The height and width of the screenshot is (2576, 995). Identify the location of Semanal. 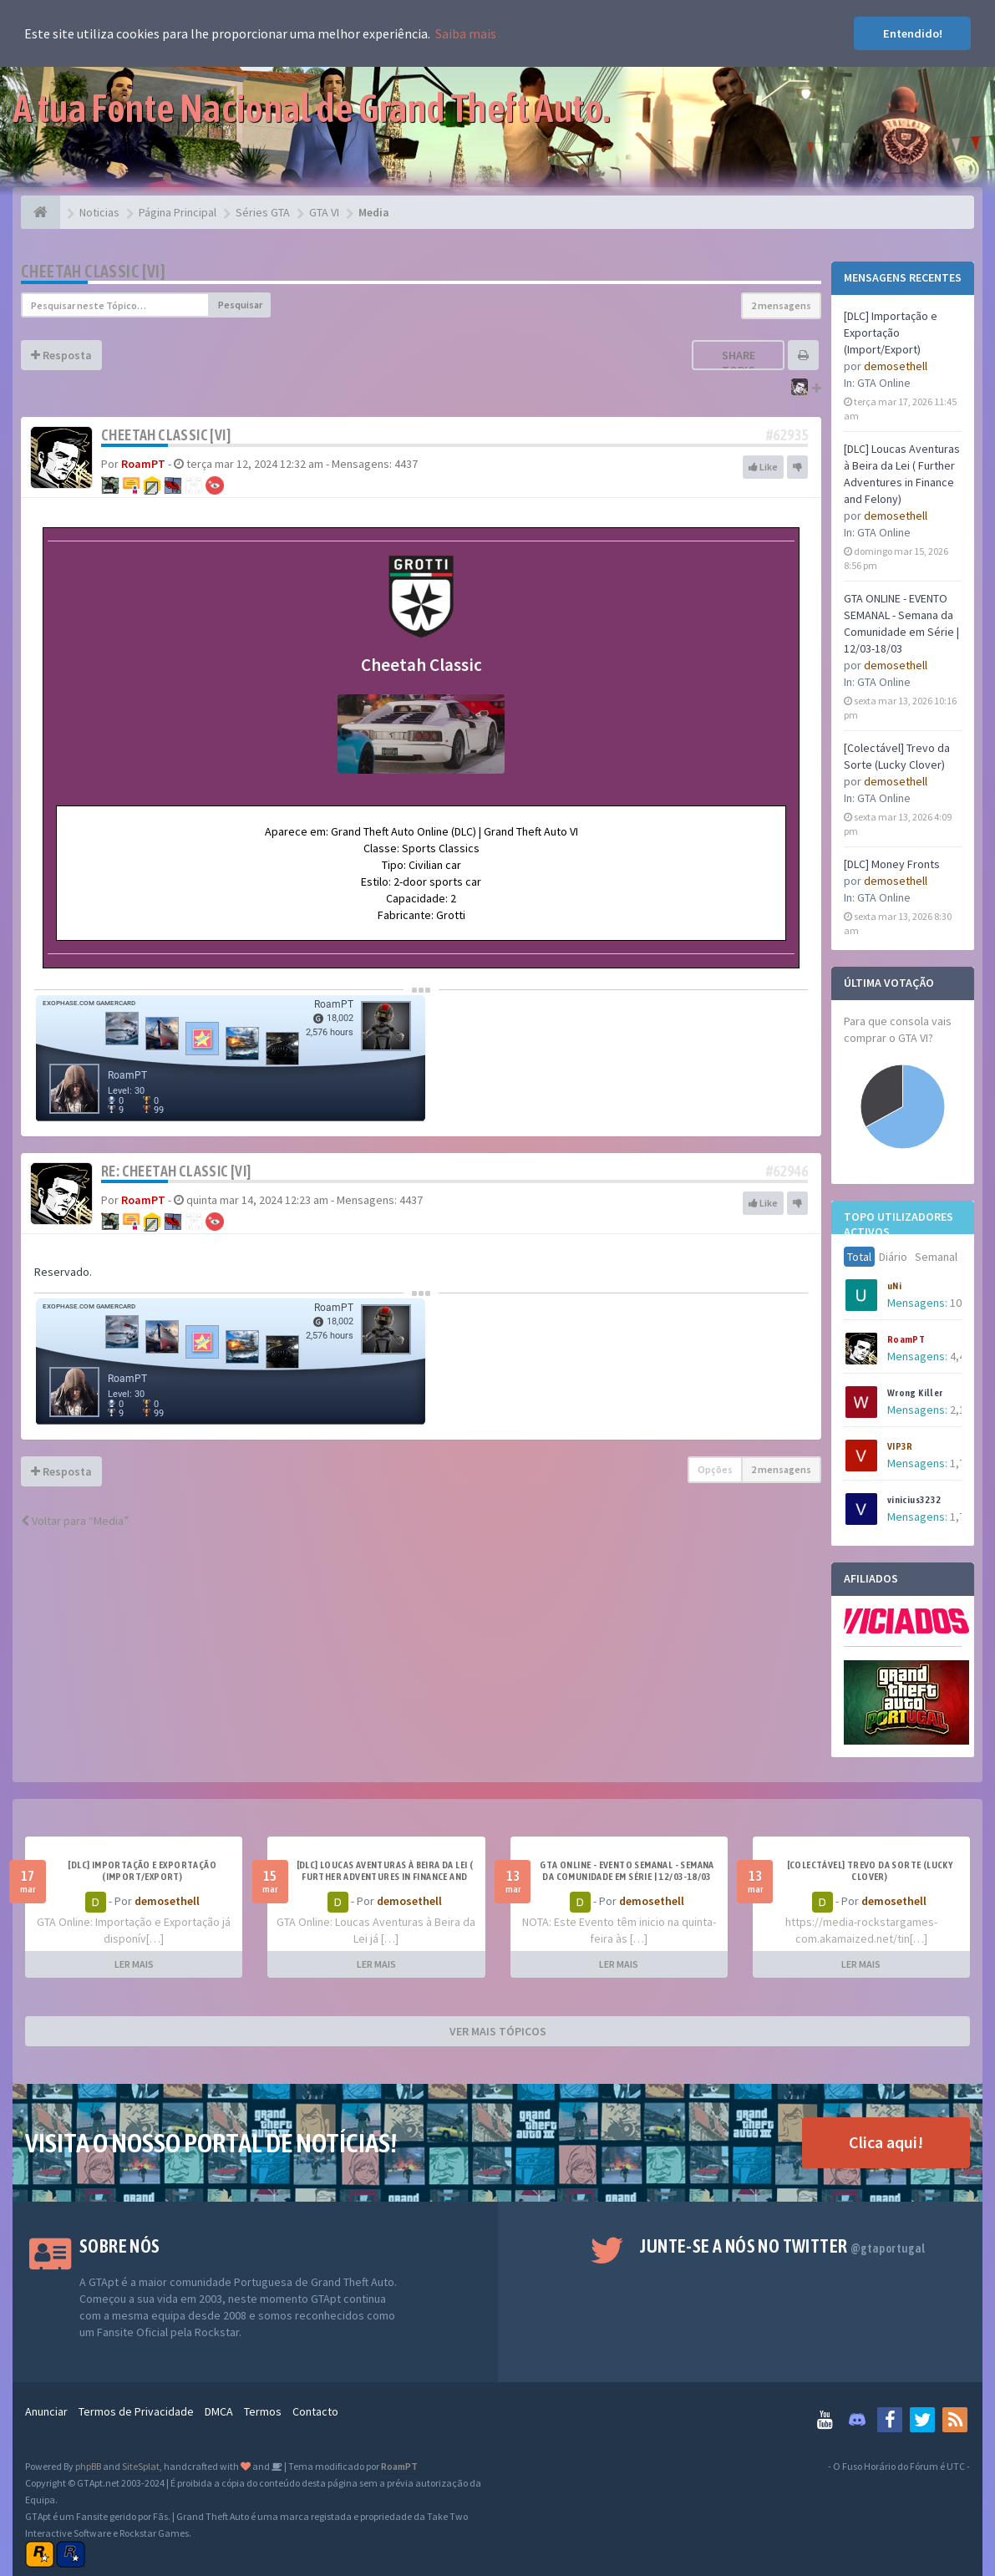
(936, 1256).